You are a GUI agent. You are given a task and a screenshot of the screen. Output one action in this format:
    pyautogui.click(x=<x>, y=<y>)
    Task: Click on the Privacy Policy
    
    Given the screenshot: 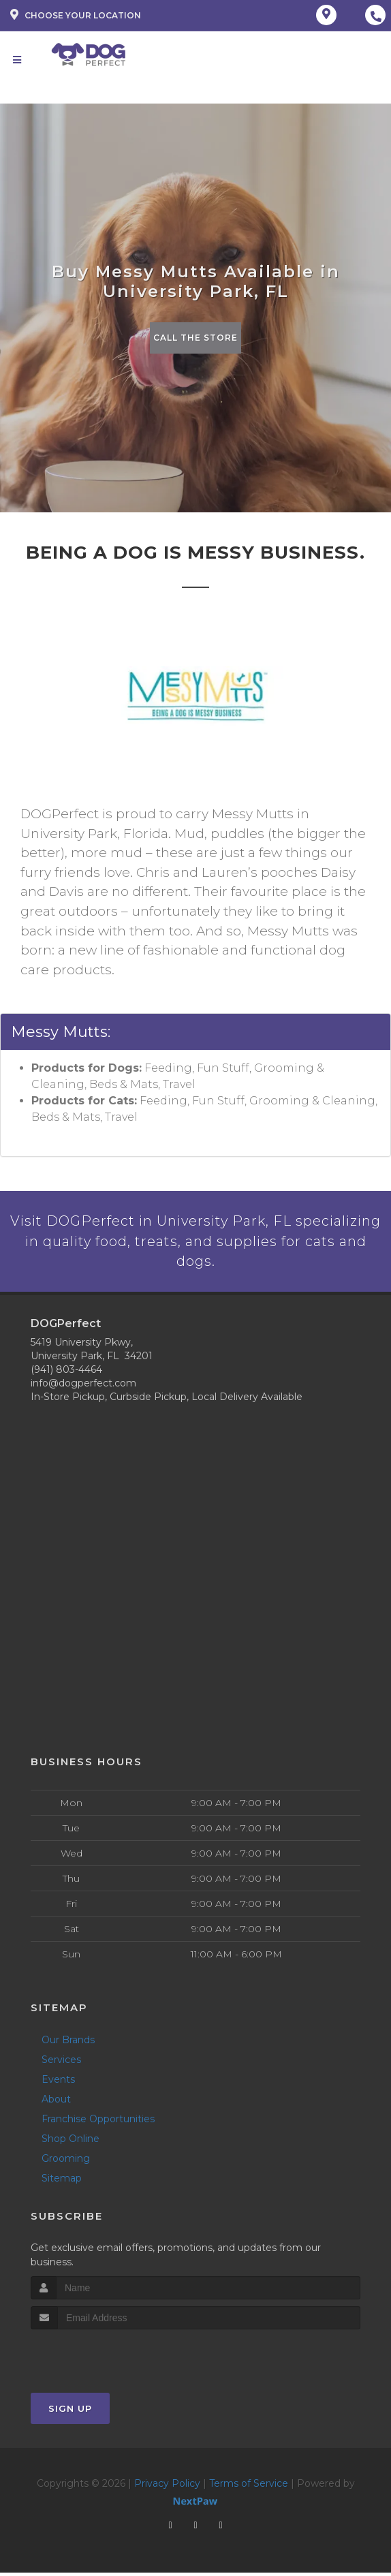 What is the action you would take?
    pyautogui.click(x=167, y=2487)
    